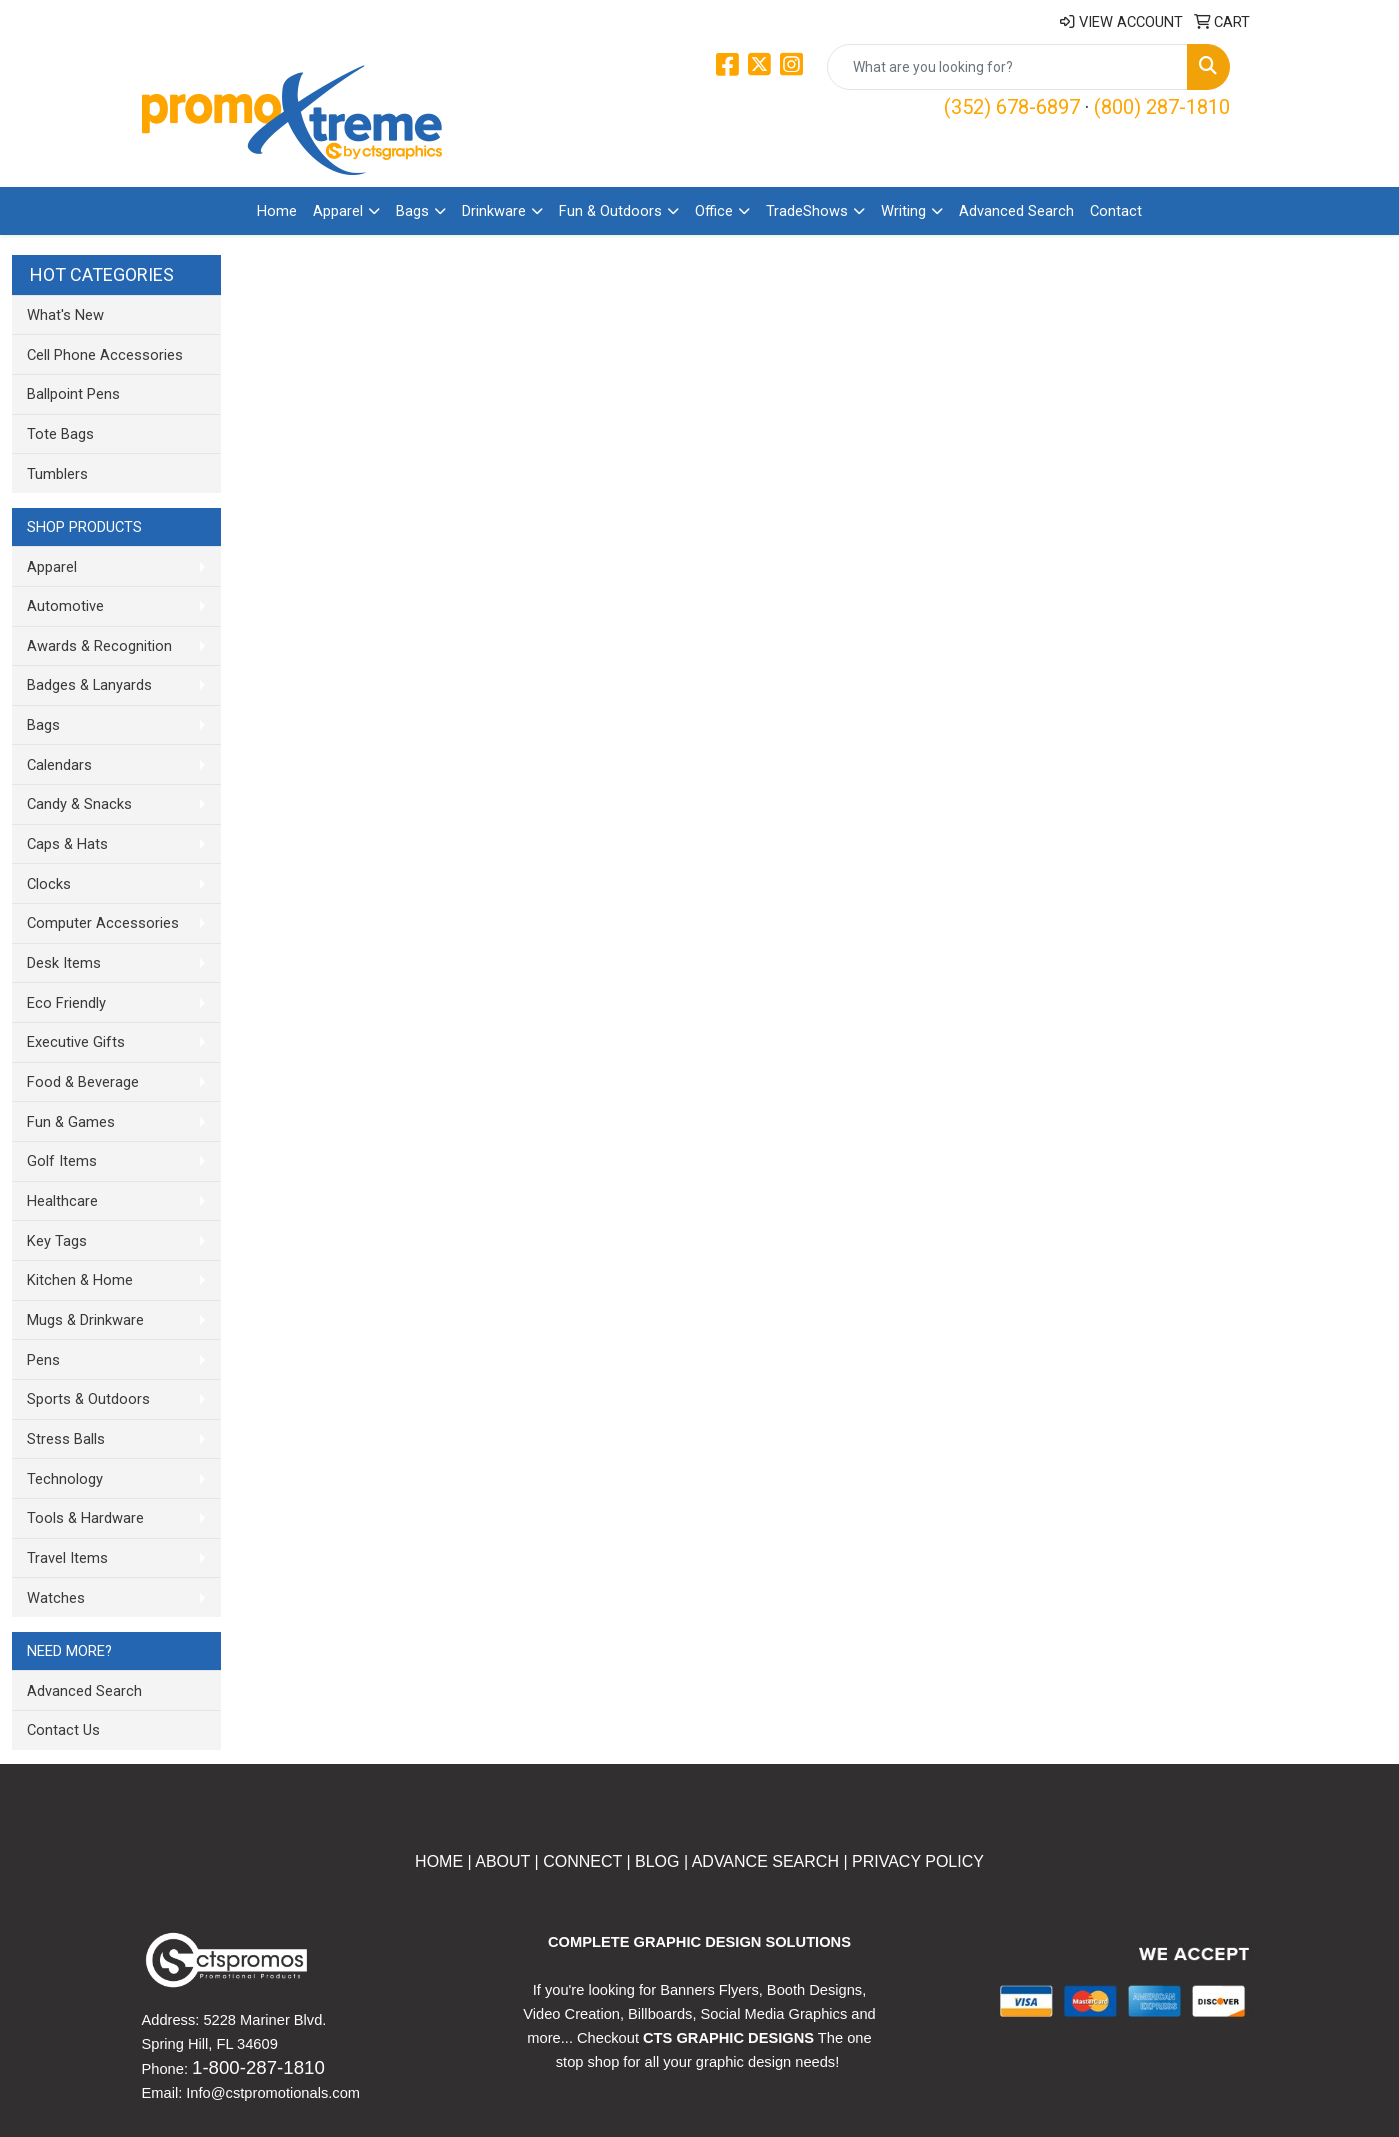  I want to click on (352) 678-6897, so click(1012, 107).